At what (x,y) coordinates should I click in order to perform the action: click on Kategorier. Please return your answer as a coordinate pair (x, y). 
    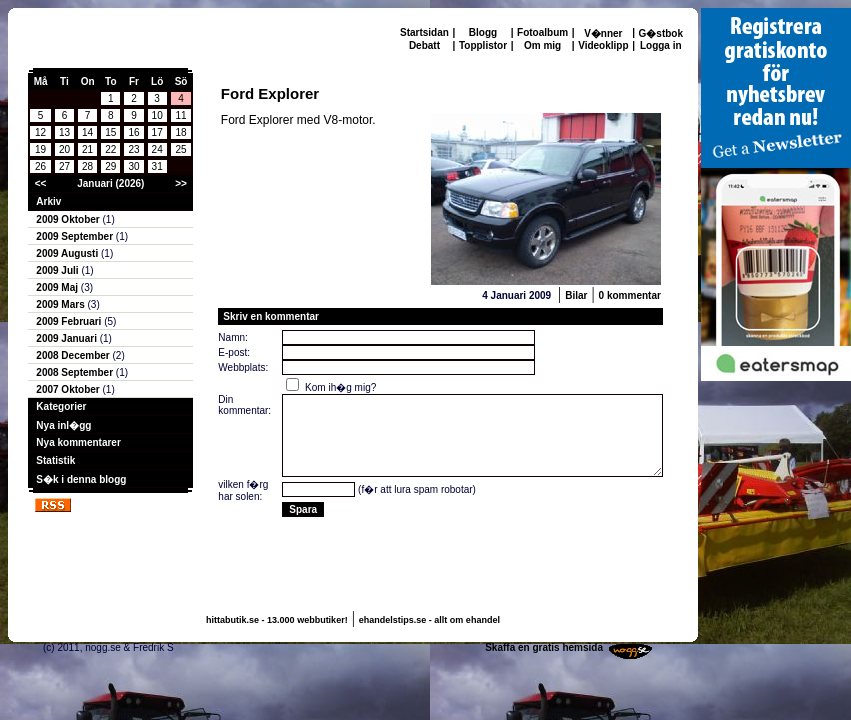
    Looking at the image, I should click on (61, 406).